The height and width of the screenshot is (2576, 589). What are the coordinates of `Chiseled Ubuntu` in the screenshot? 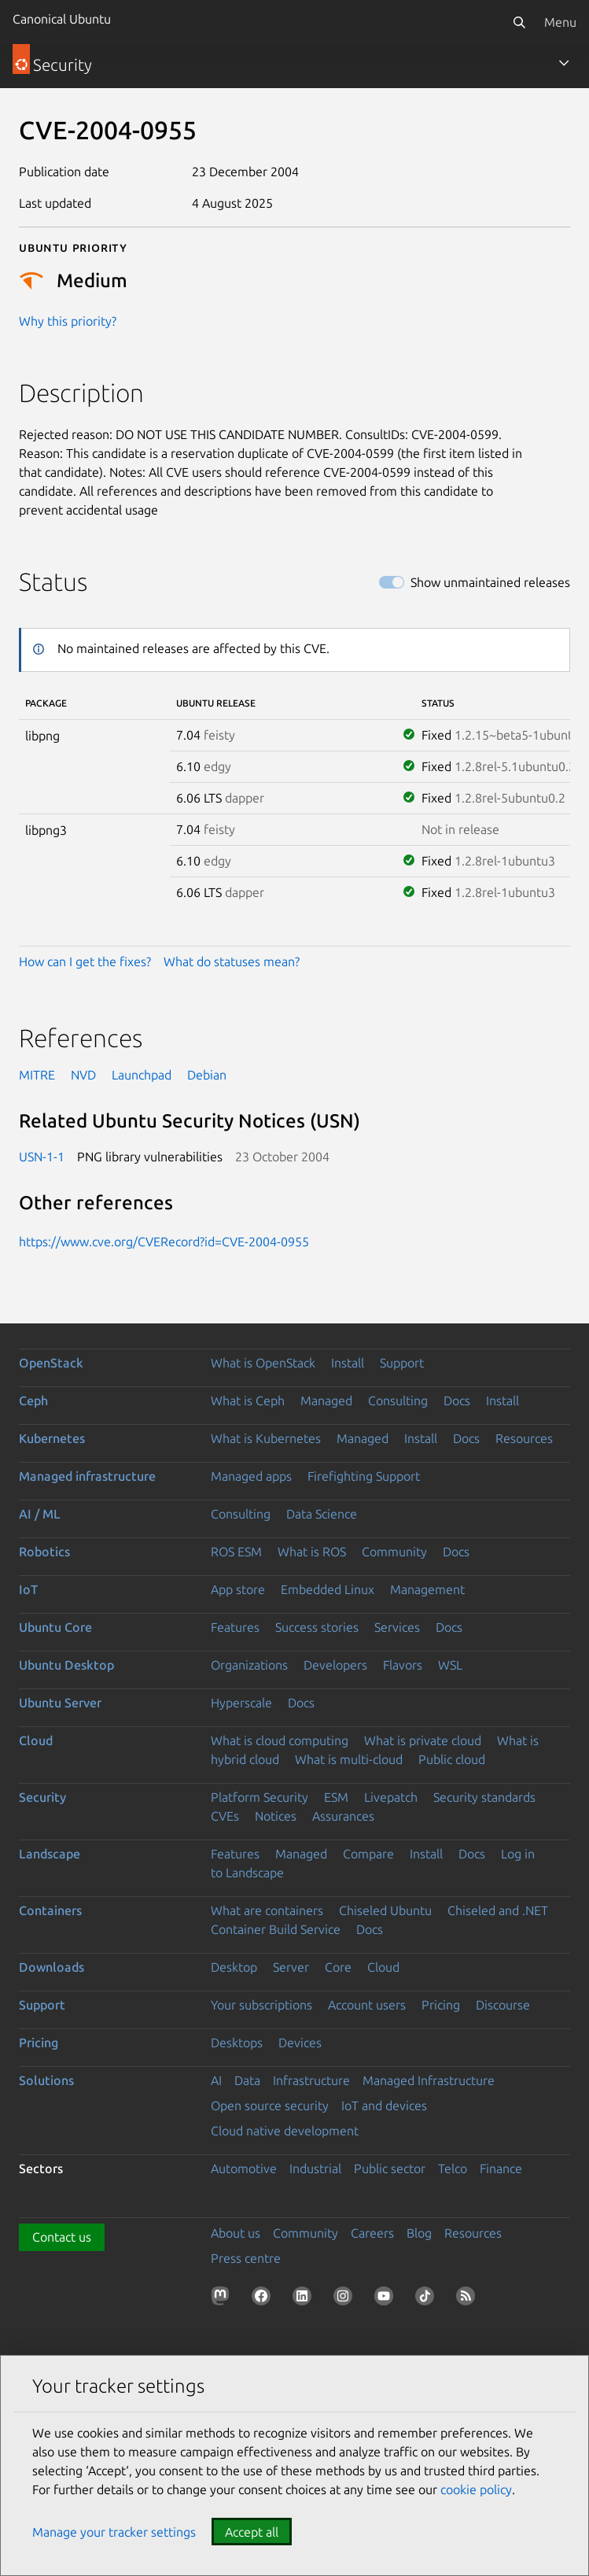 It's located at (385, 1910).